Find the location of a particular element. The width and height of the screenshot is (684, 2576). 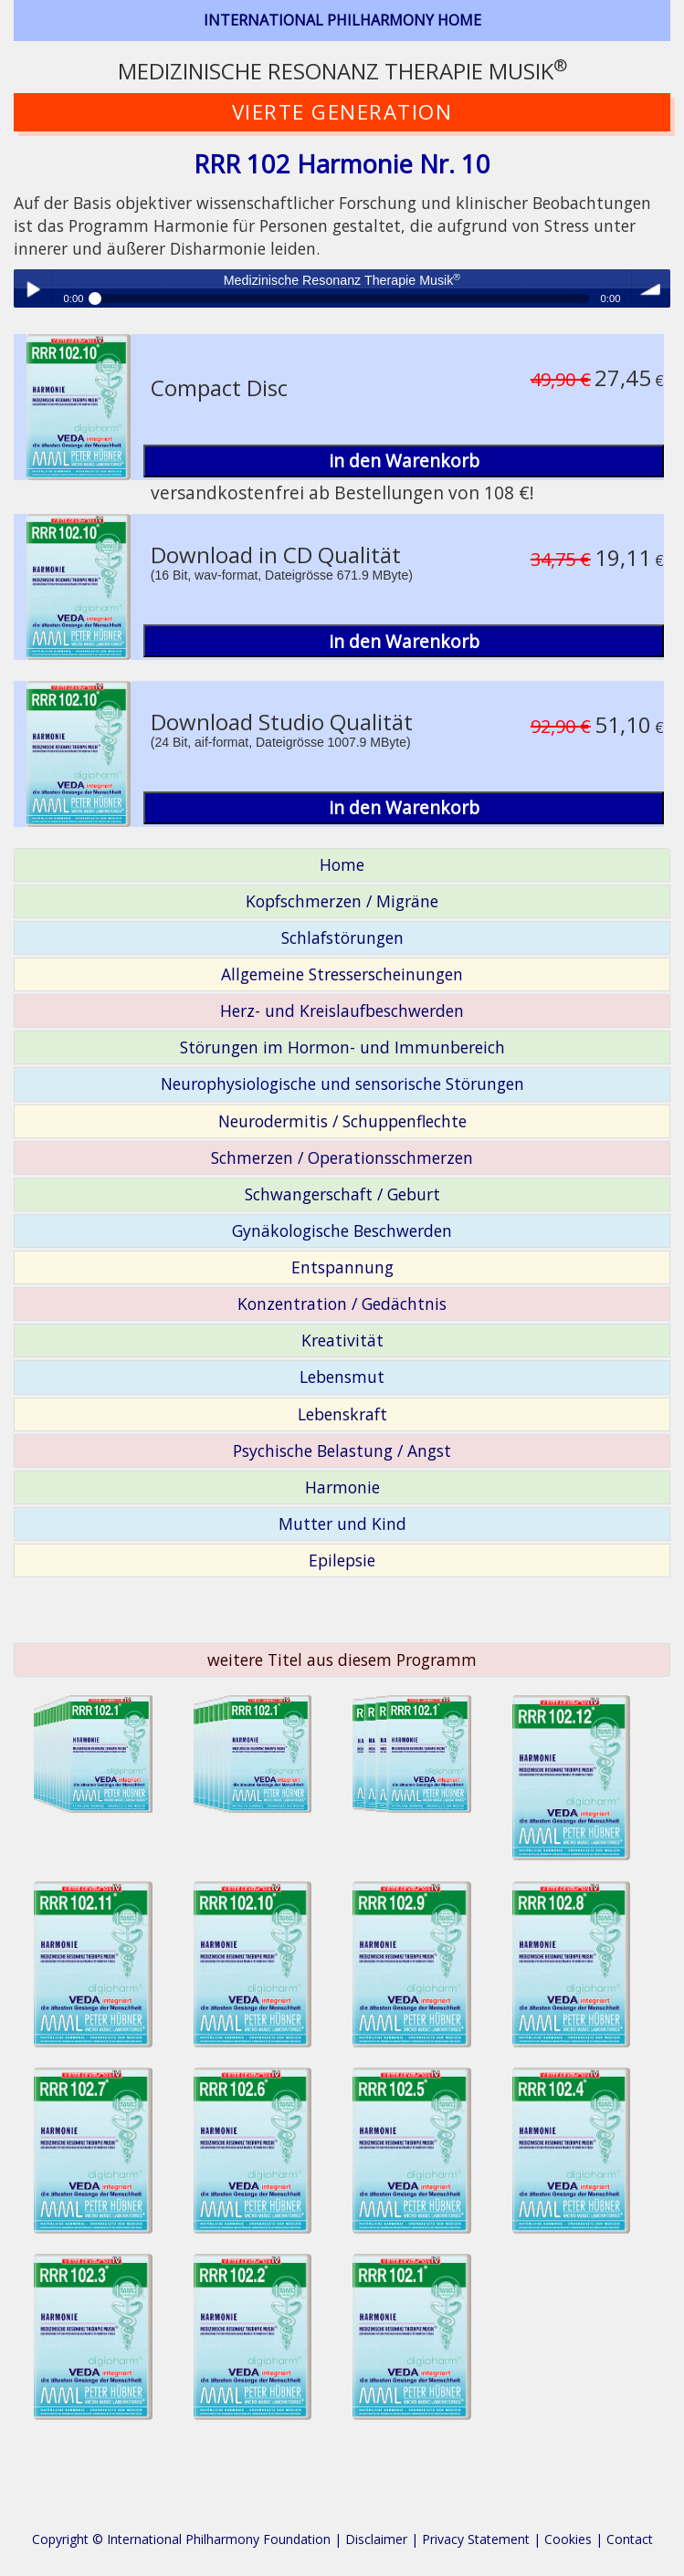

Play / pause is located at coordinates (33, 288).